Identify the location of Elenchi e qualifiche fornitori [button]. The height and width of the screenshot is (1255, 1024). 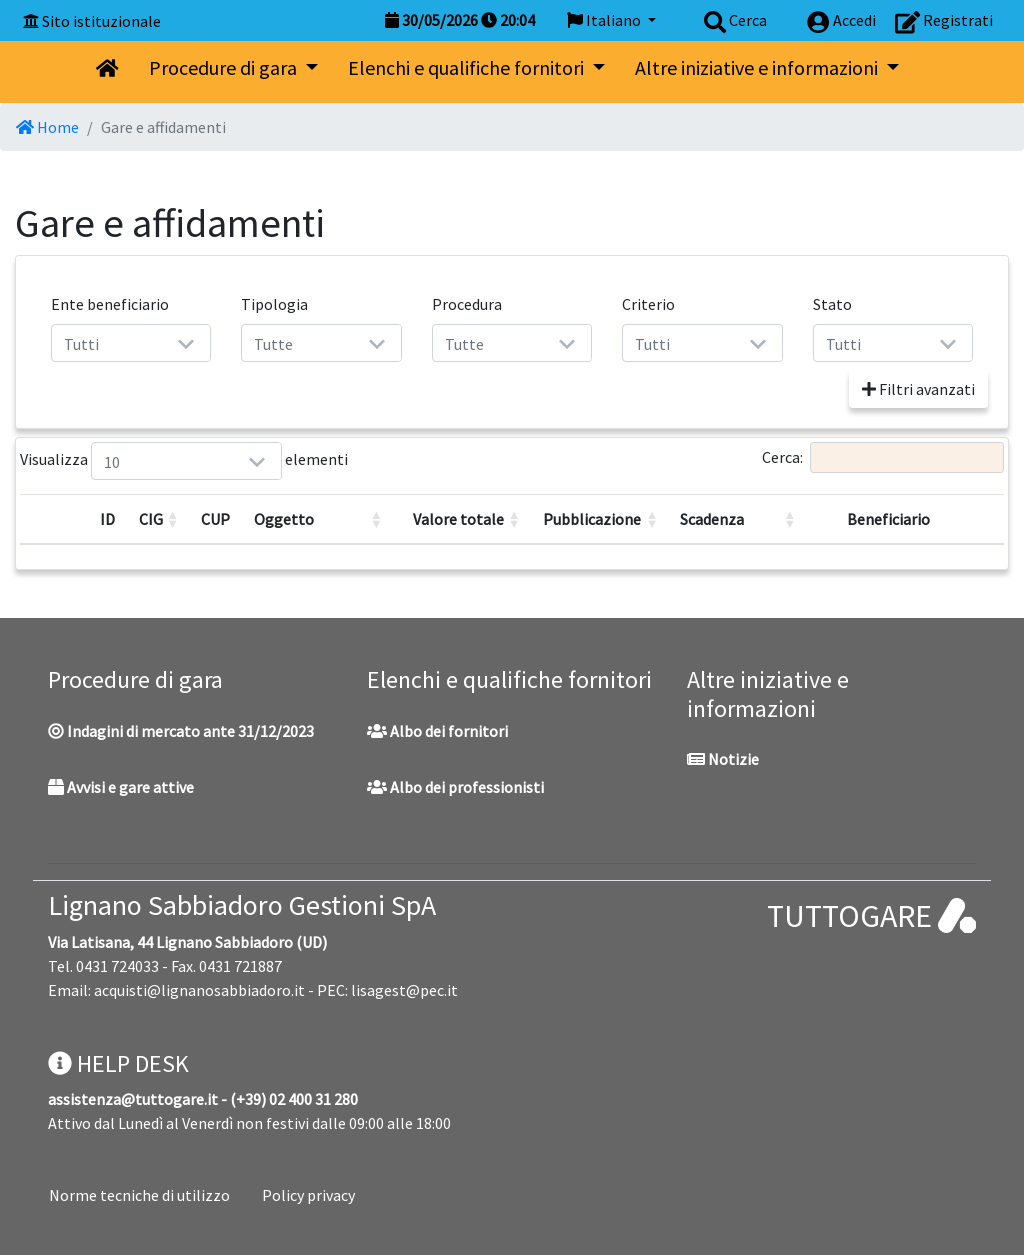
(468, 67).